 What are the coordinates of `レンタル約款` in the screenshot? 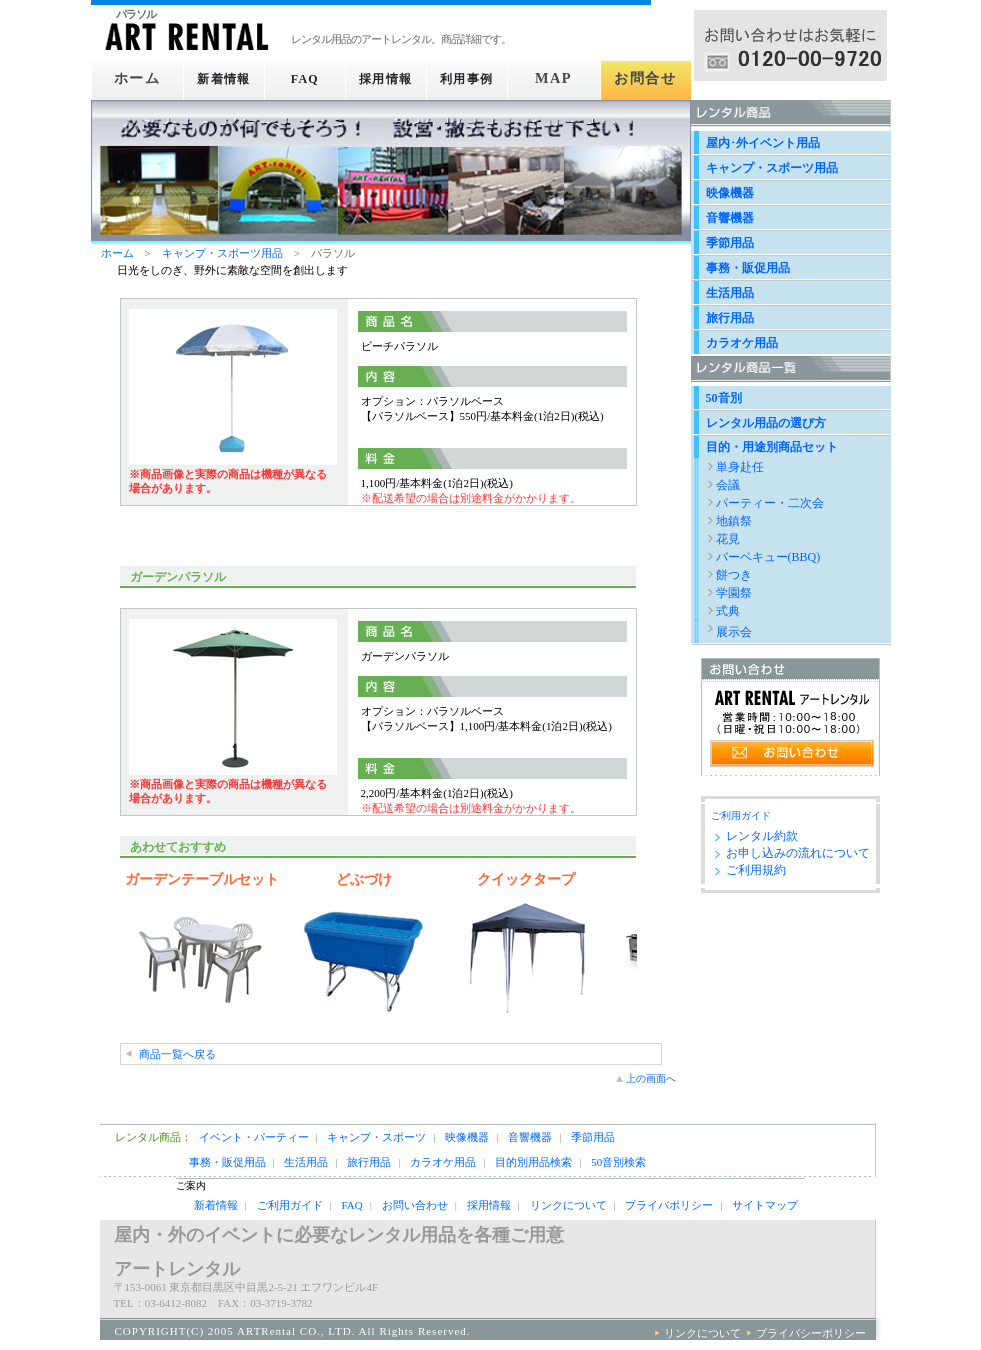 It's located at (762, 836).